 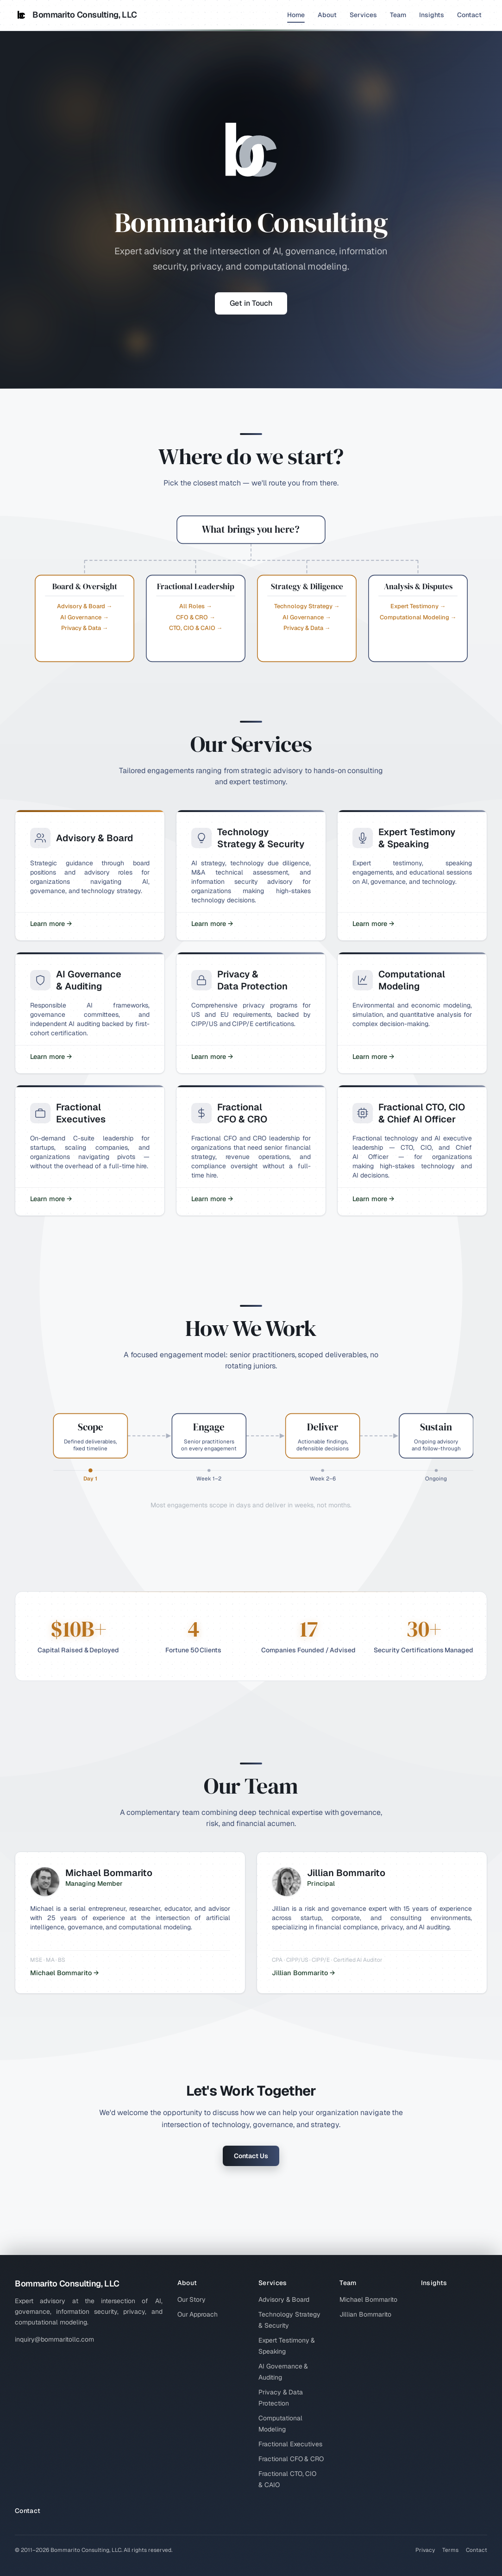 I want to click on Michael Bommarito, so click(x=368, y=2299).